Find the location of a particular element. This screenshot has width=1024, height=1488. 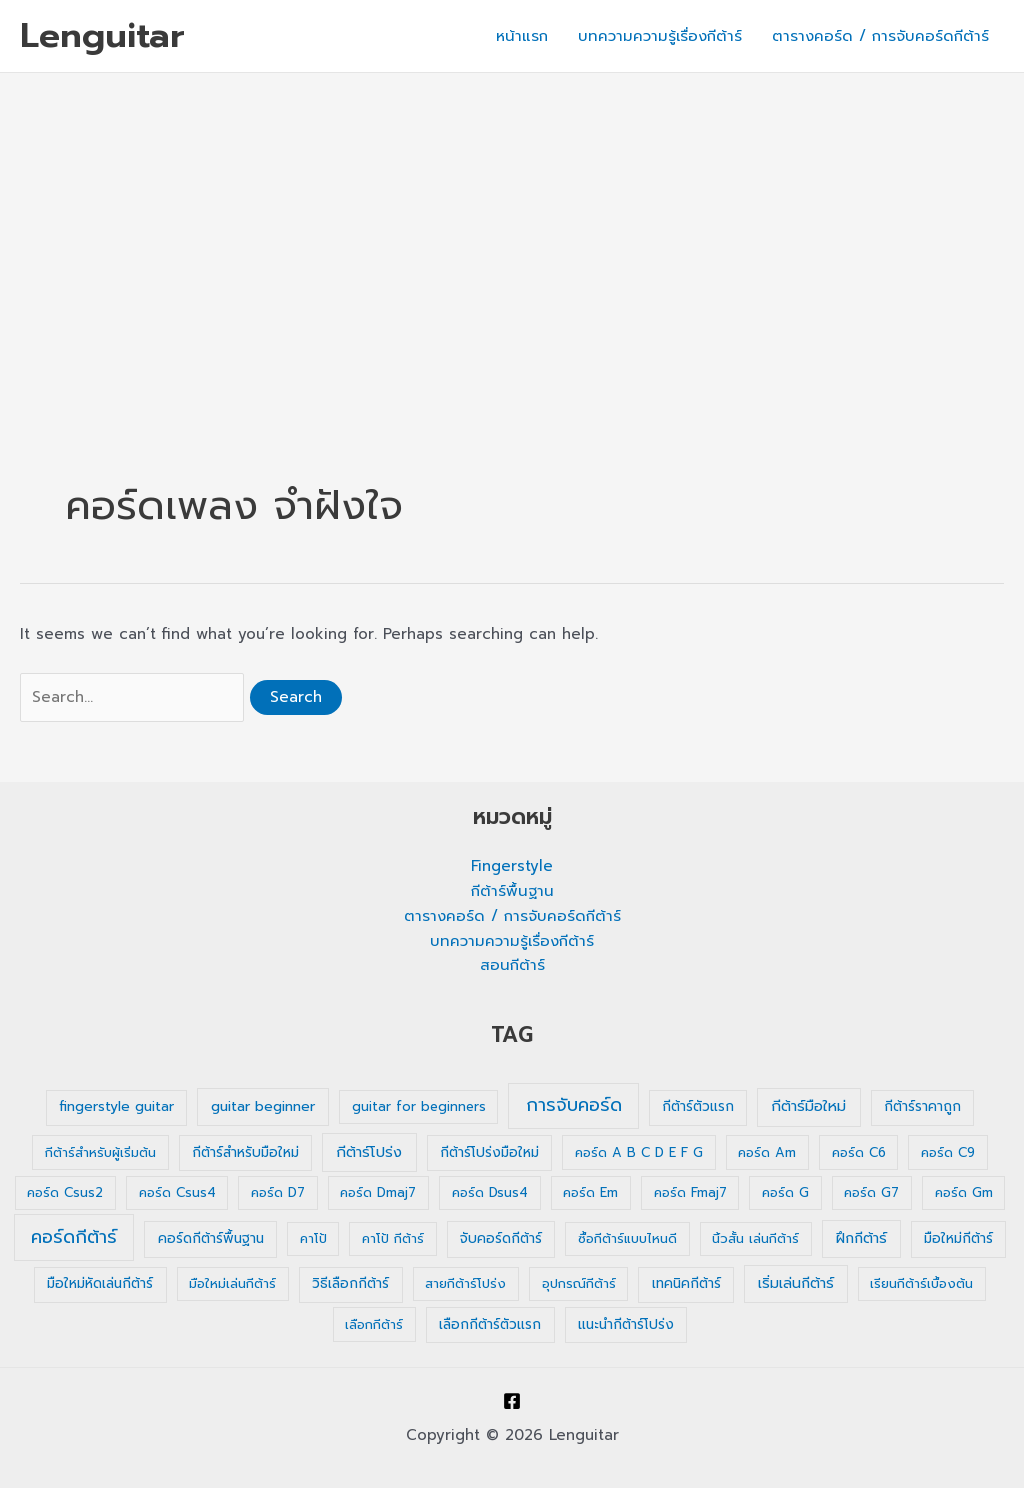

ตารางคอร์ด / การจับคอร์ดกีต้าร์ is located at coordinates (880, 36).